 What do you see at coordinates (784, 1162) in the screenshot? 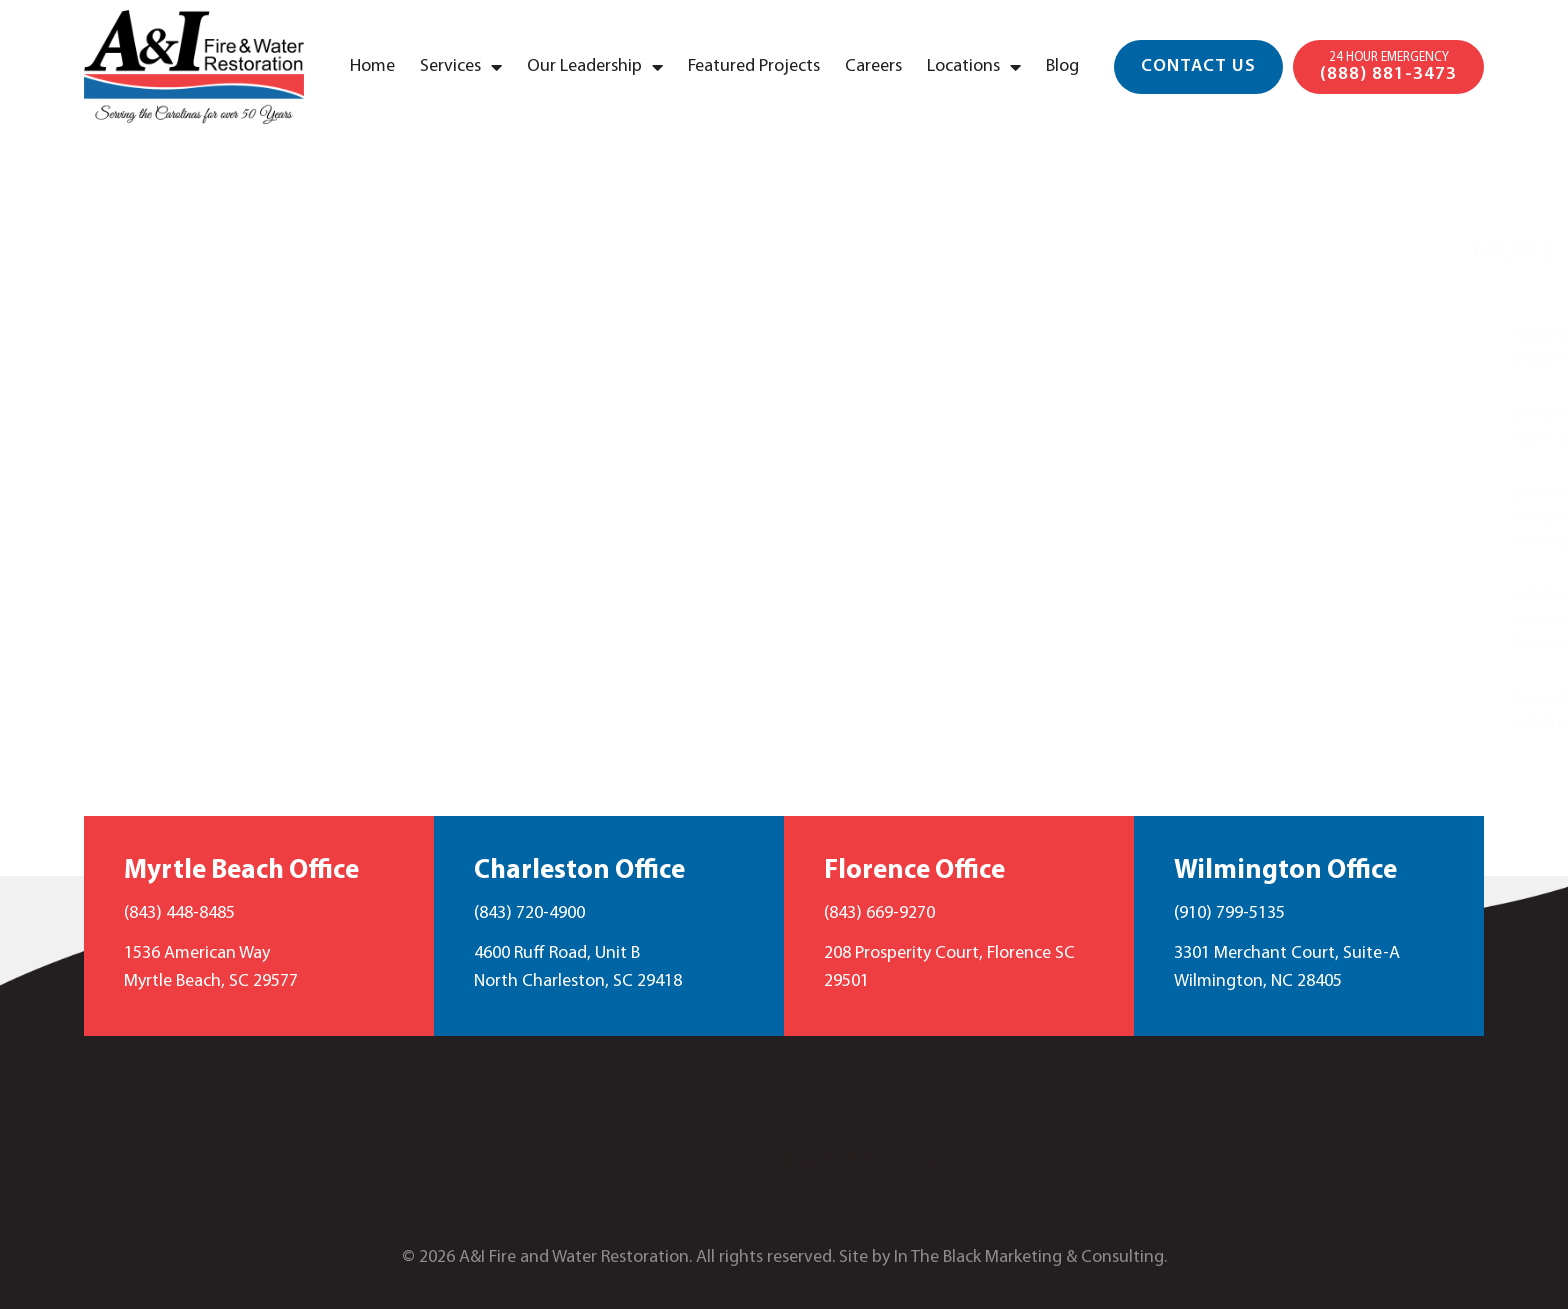
I see `Call Toll Free:` at bounding box center [784, 1162].